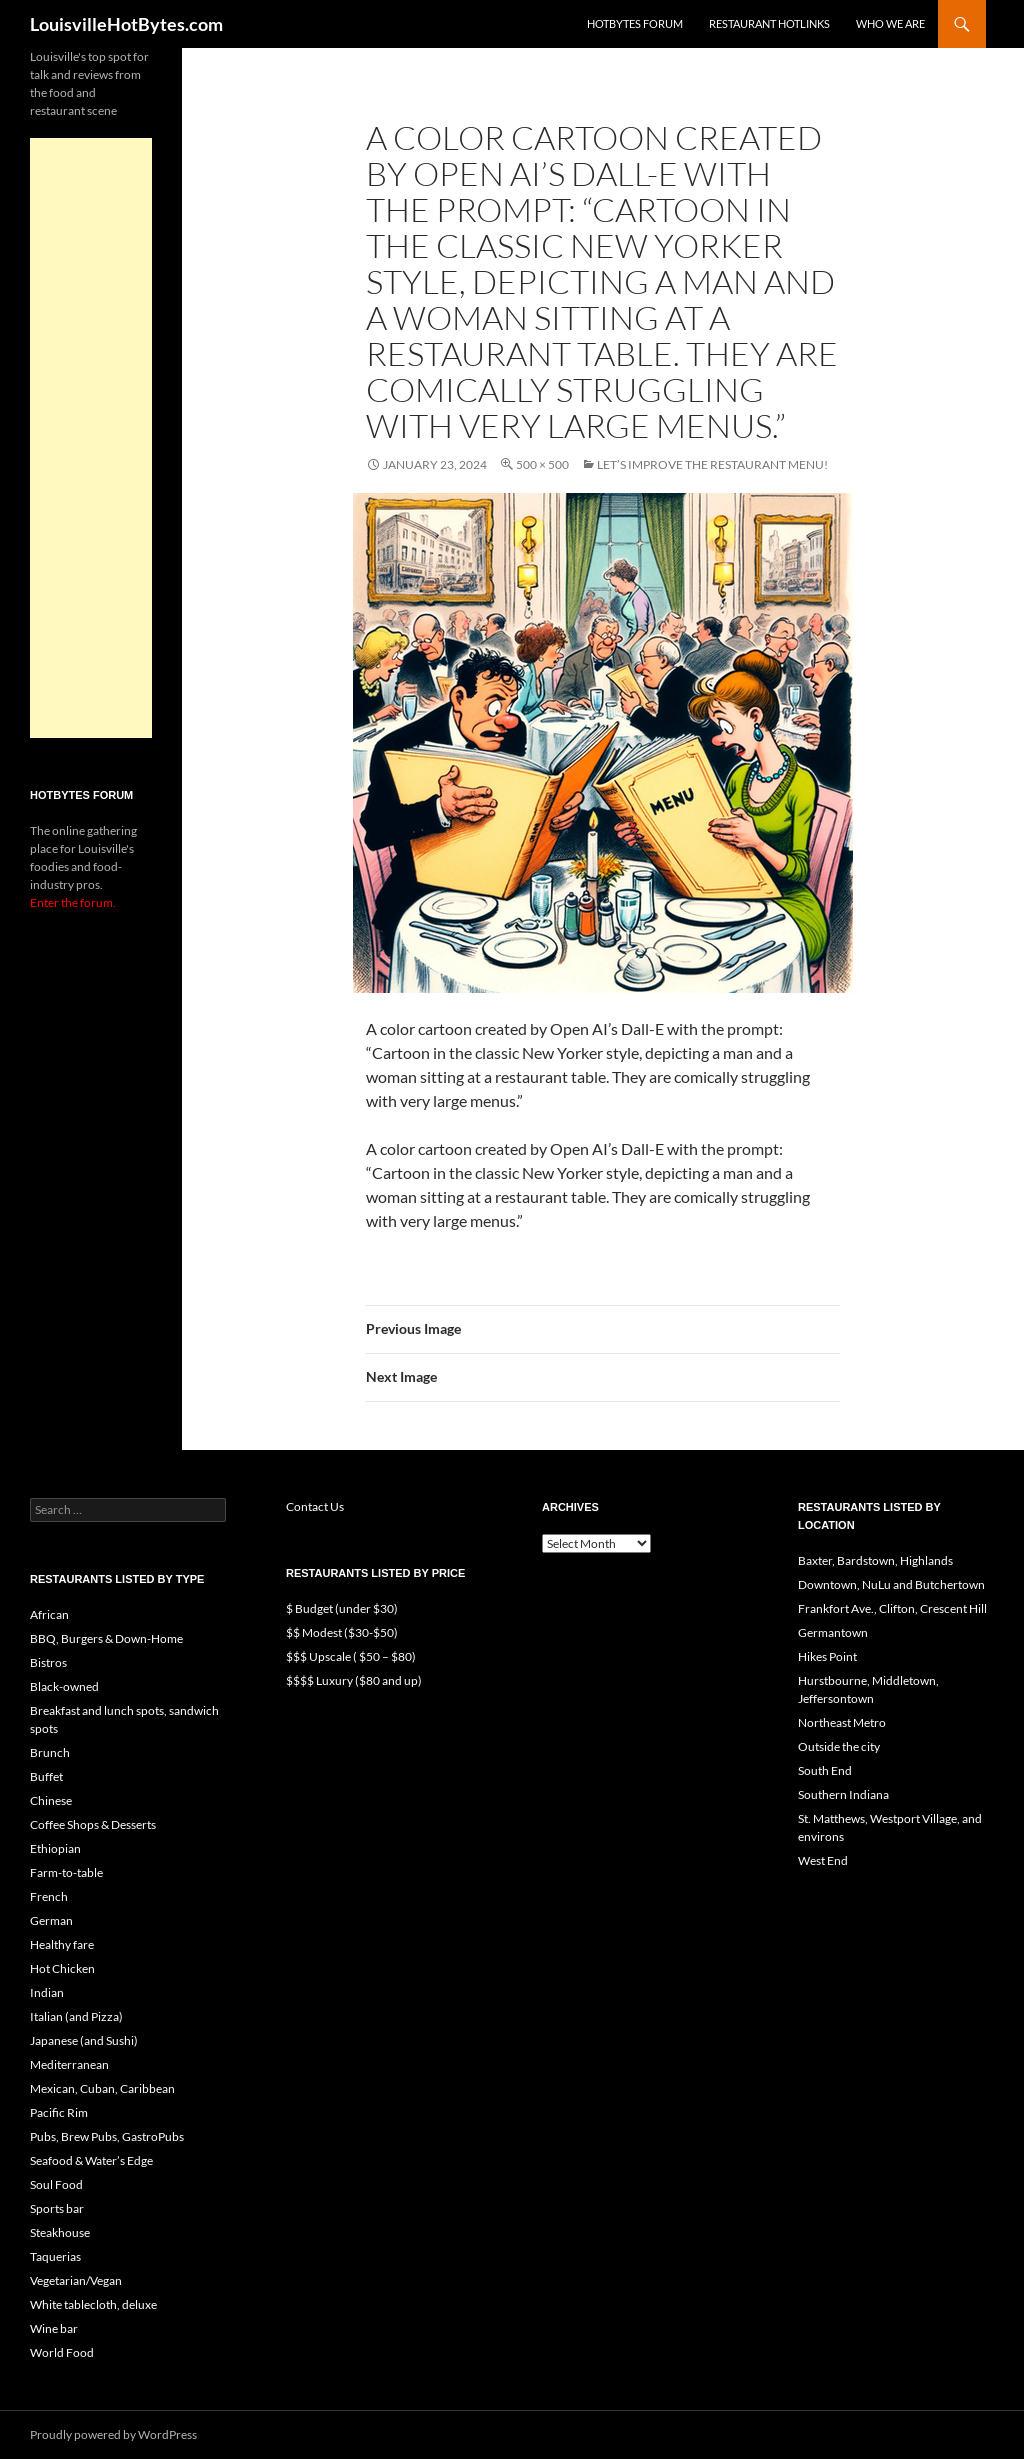 The image size is (1024, 2459). What do you see at coordinates (62, 1968) in the screenshot?
I see `Hot Chicken` at bounding box center [62, 1968].